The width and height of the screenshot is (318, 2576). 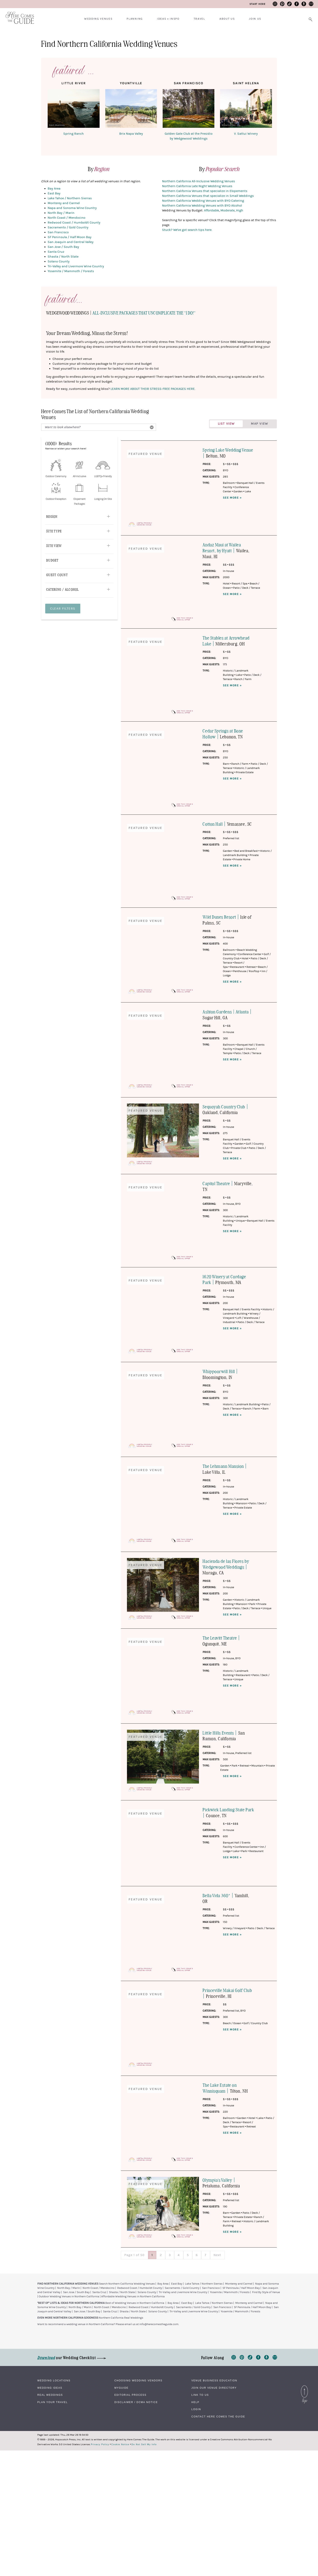 I want to click on Northern California Venues that specialize in Elopements, so click(x=204, y=191).